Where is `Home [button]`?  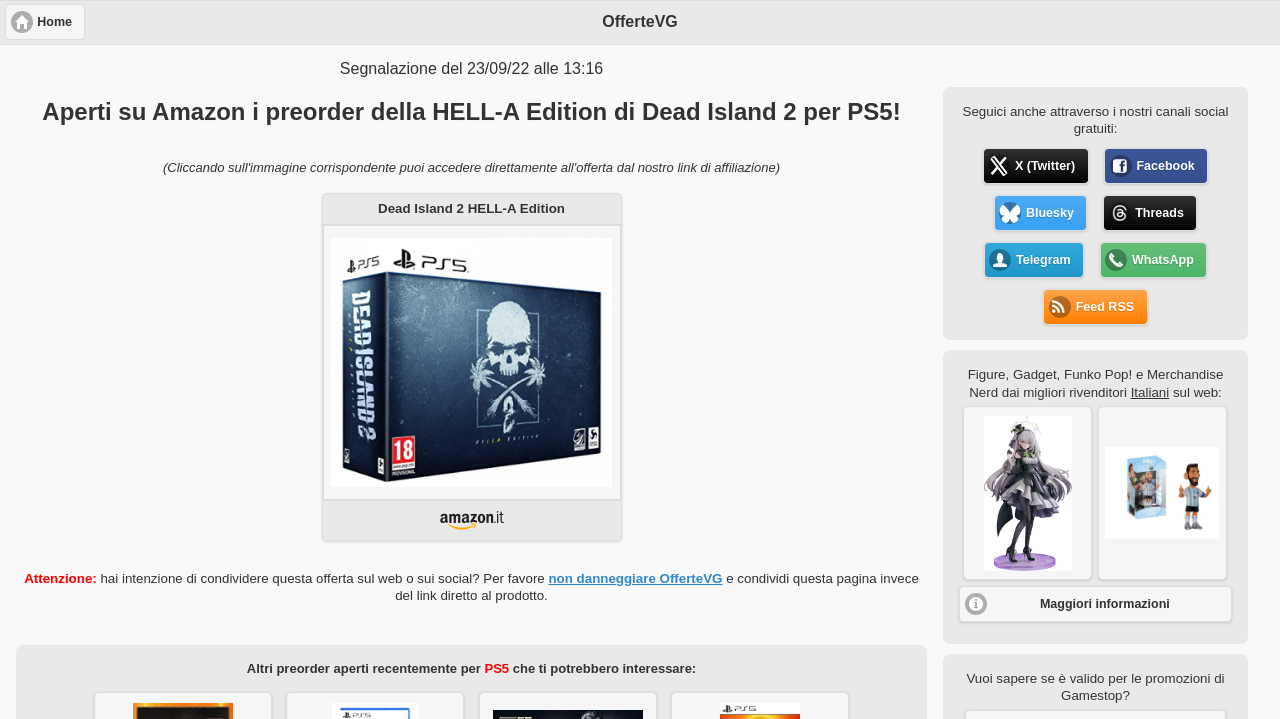 Home [button] is located at coordinates (54, 22).